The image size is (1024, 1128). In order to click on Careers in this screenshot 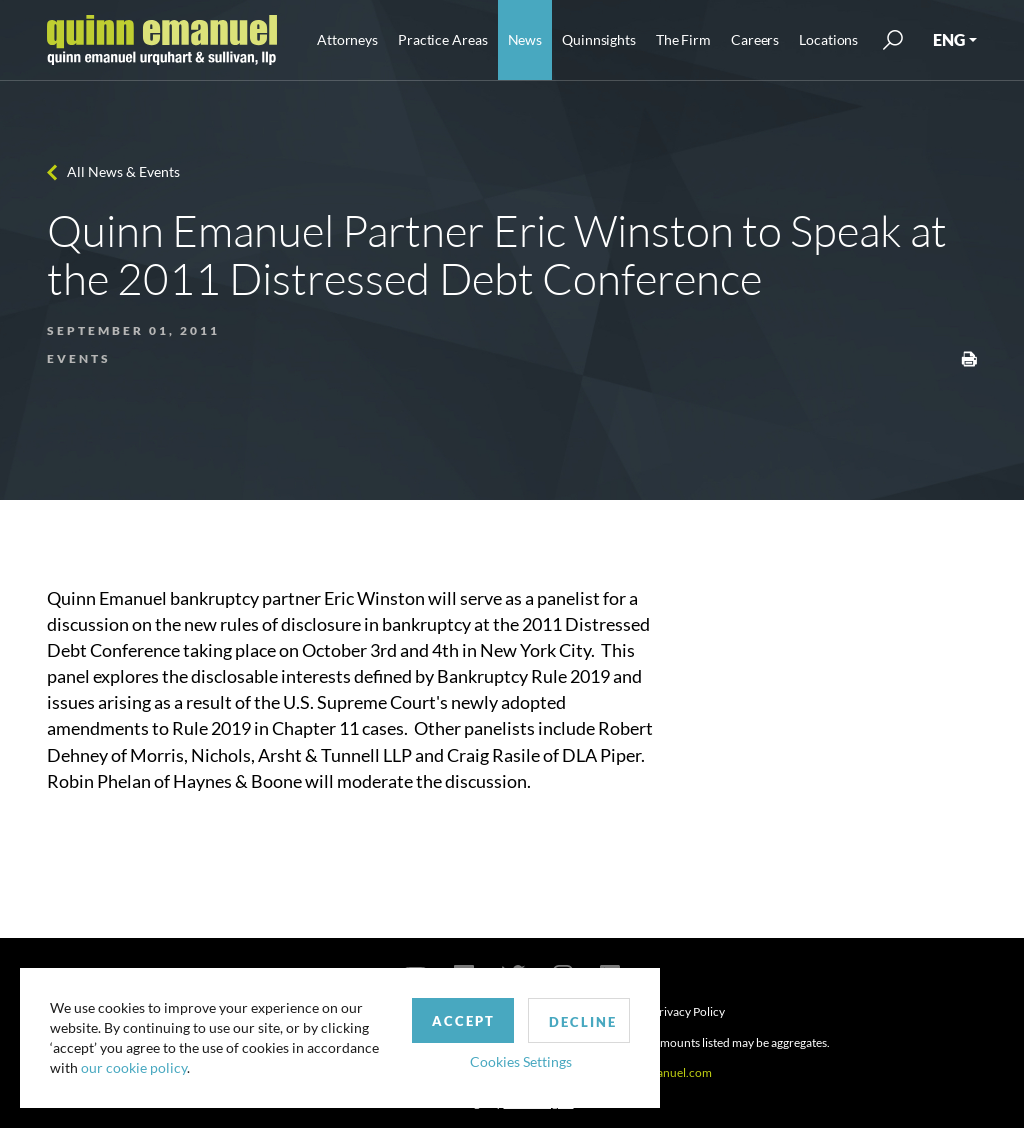, I will do `click(755, 39)`.